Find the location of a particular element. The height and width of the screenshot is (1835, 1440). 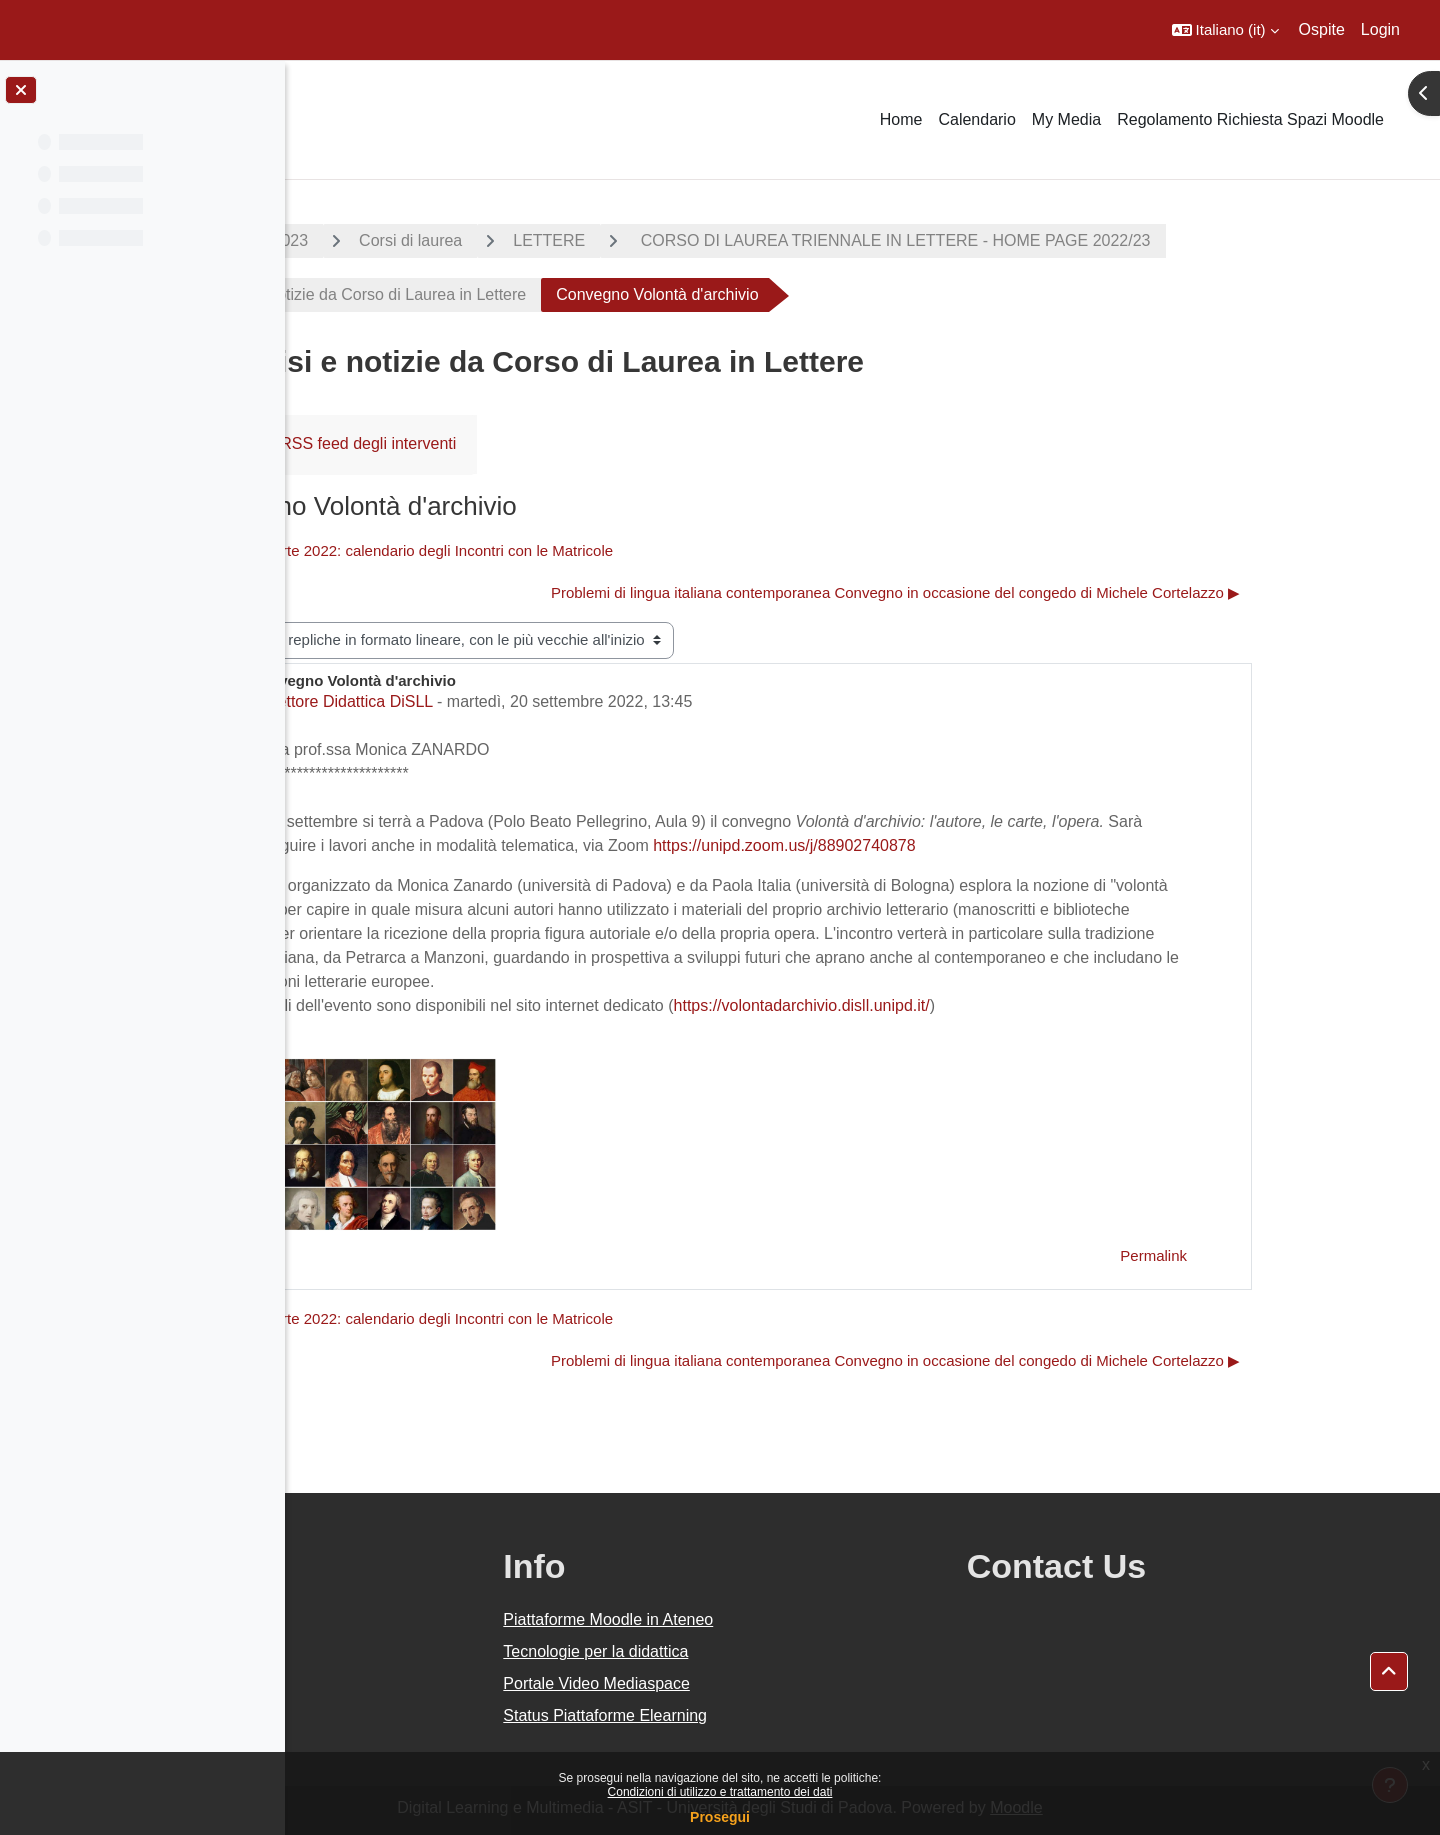

LETTERE is located at coordinates (692, 240).